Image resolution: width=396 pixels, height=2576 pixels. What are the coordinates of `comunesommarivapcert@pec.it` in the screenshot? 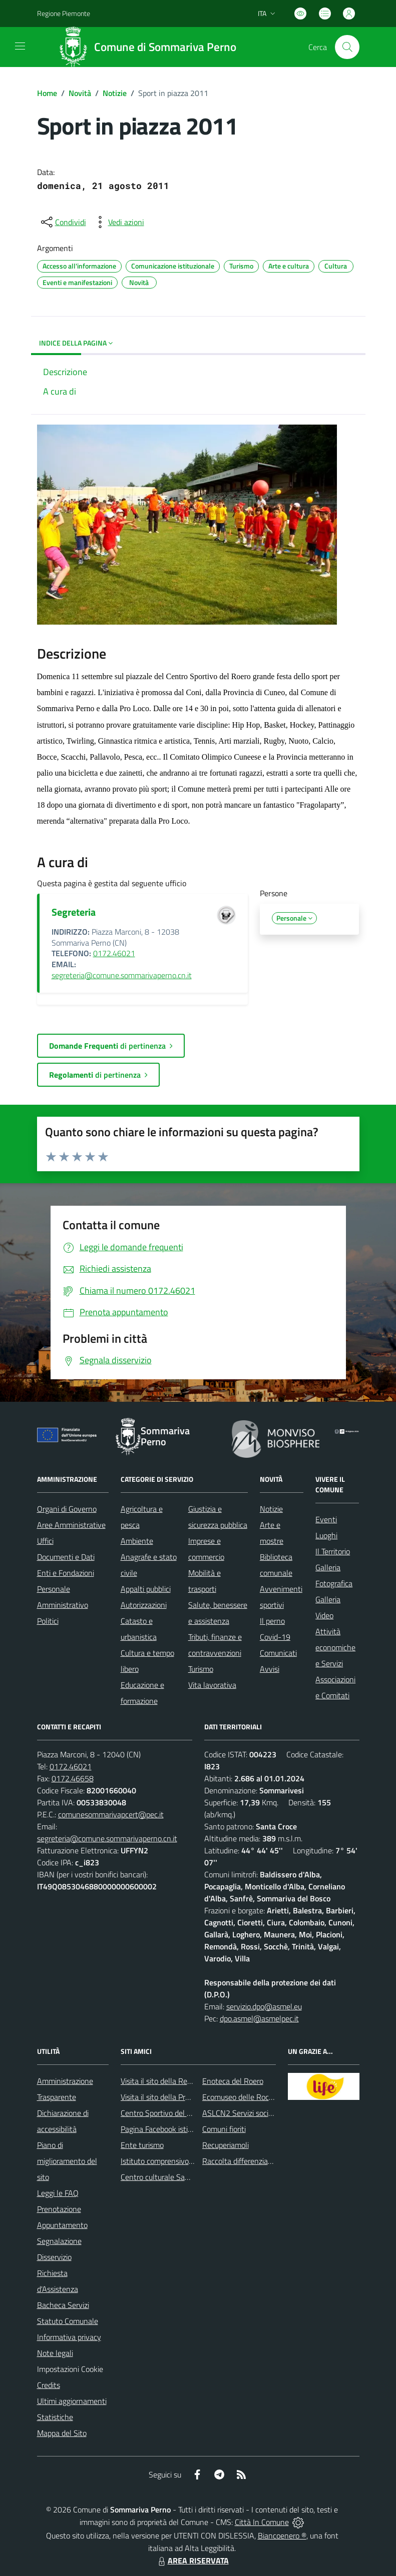 It's located at (111, 1814).